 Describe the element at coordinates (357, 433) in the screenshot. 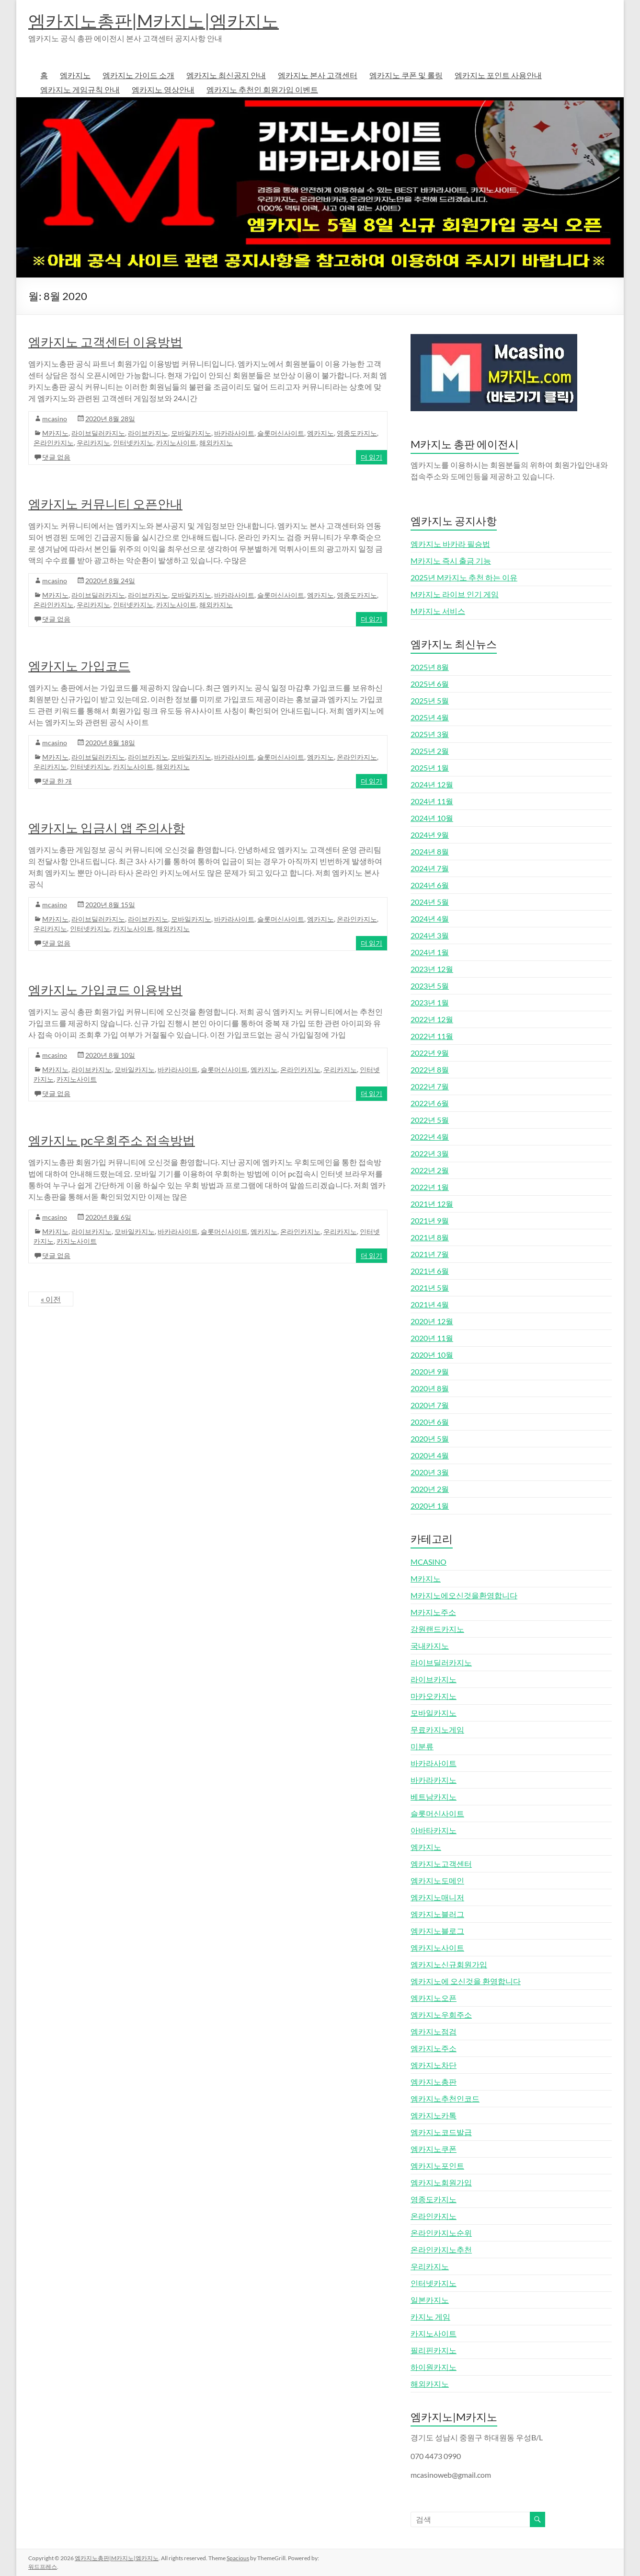

I see `영종도카지노` at that location.